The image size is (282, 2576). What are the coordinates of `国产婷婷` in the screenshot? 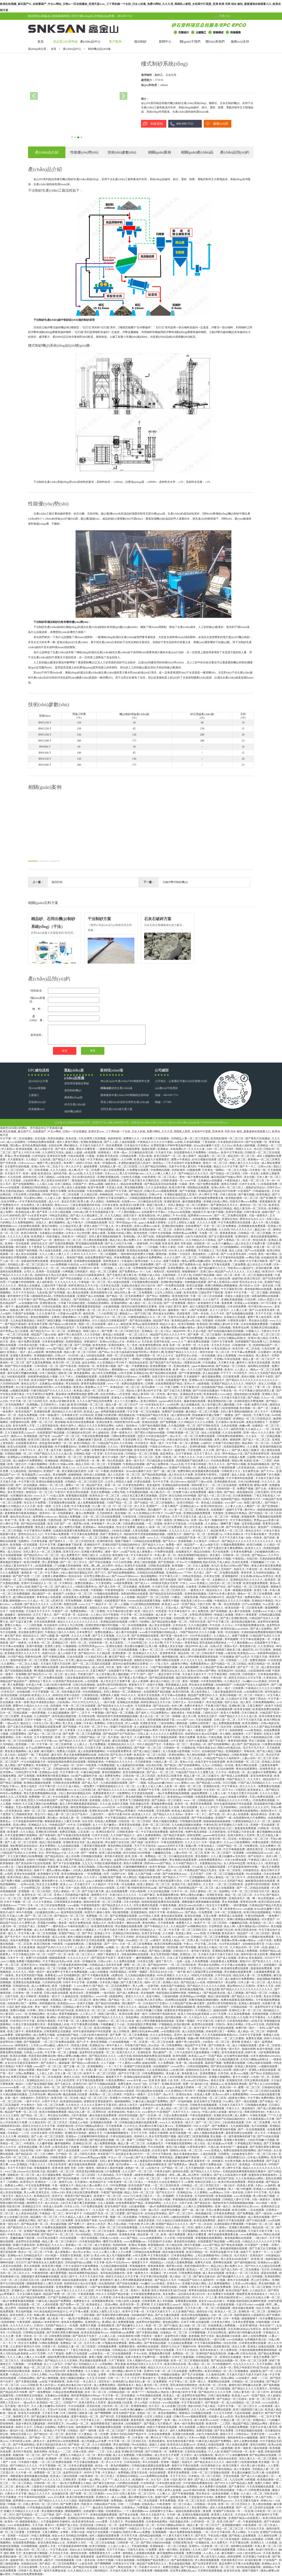 It's located at (270, 1537).